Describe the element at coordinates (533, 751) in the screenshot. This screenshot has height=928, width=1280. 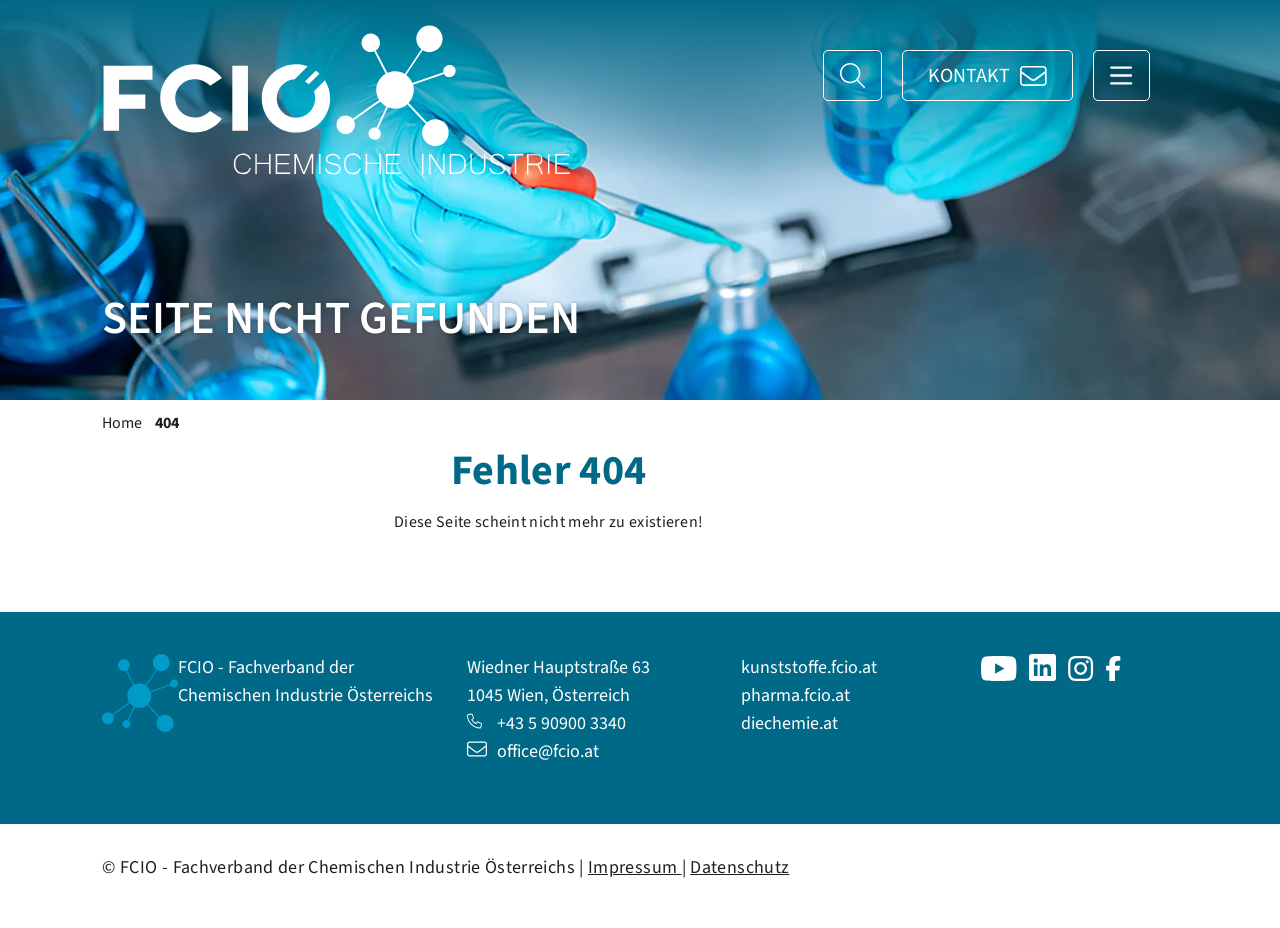
I see `office@fcio.at` at that location.